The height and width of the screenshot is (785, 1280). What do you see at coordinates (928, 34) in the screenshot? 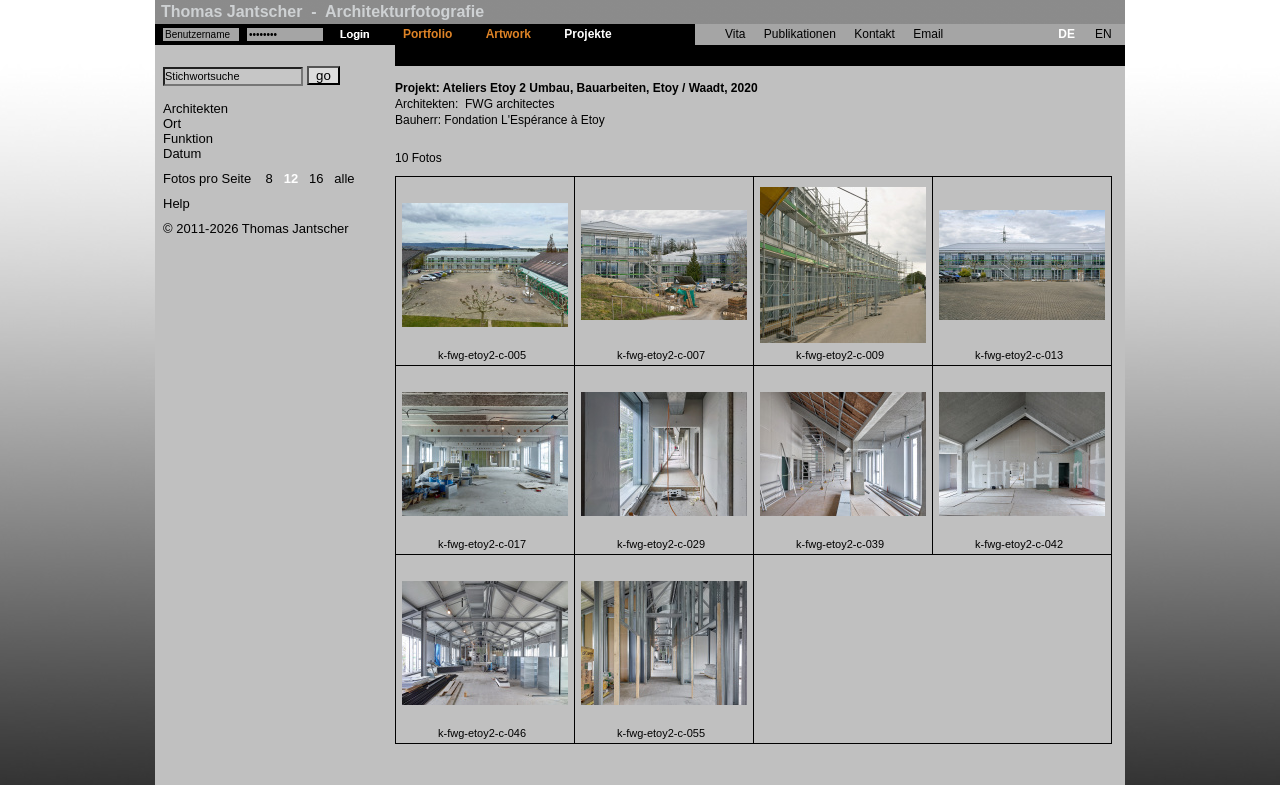
I see `Email` at bounding box center [928, 34].